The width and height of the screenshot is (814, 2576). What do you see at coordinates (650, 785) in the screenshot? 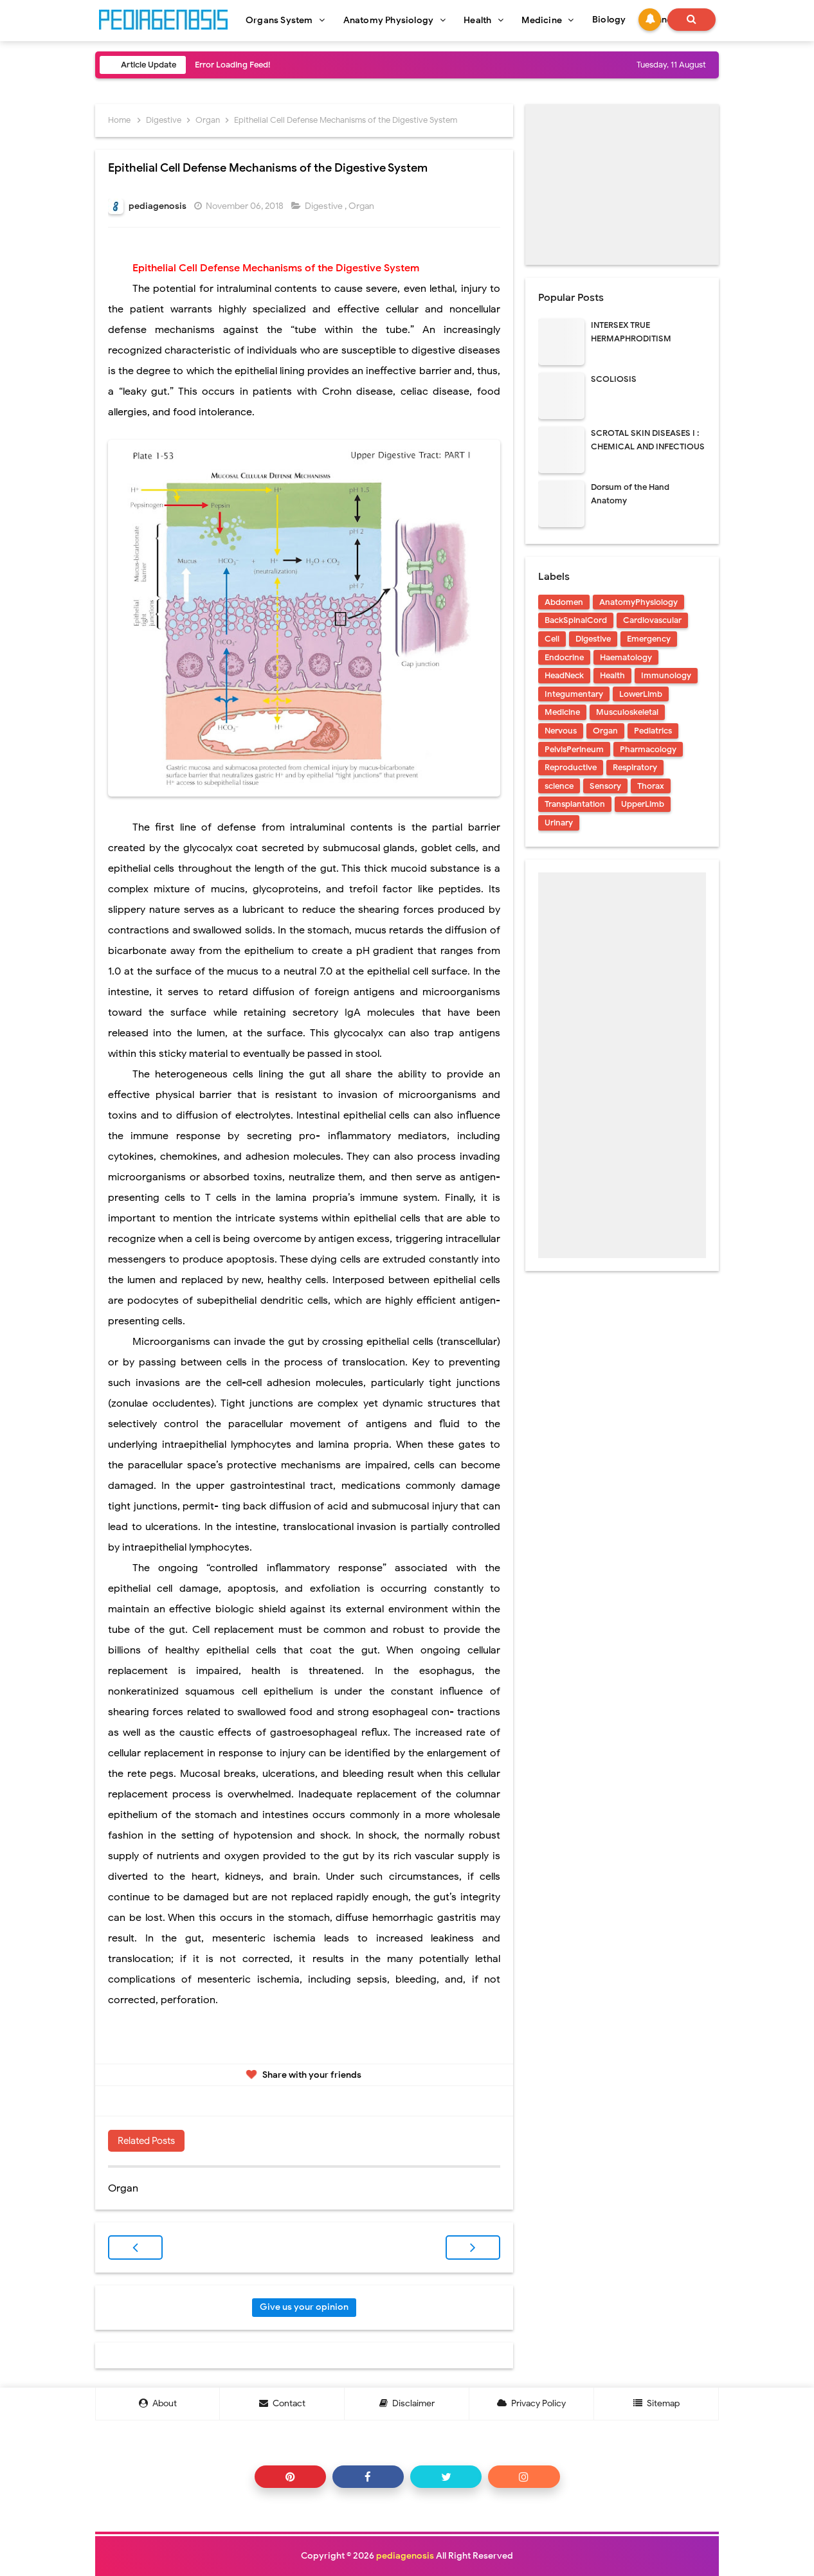
I see `Thorax` at bounding box center [650, 785].